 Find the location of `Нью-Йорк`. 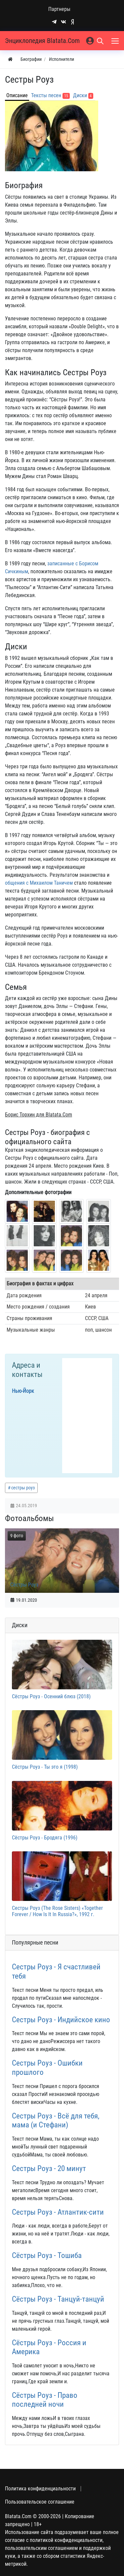

Нью-Йорк is located at coordinates (23, 1391).